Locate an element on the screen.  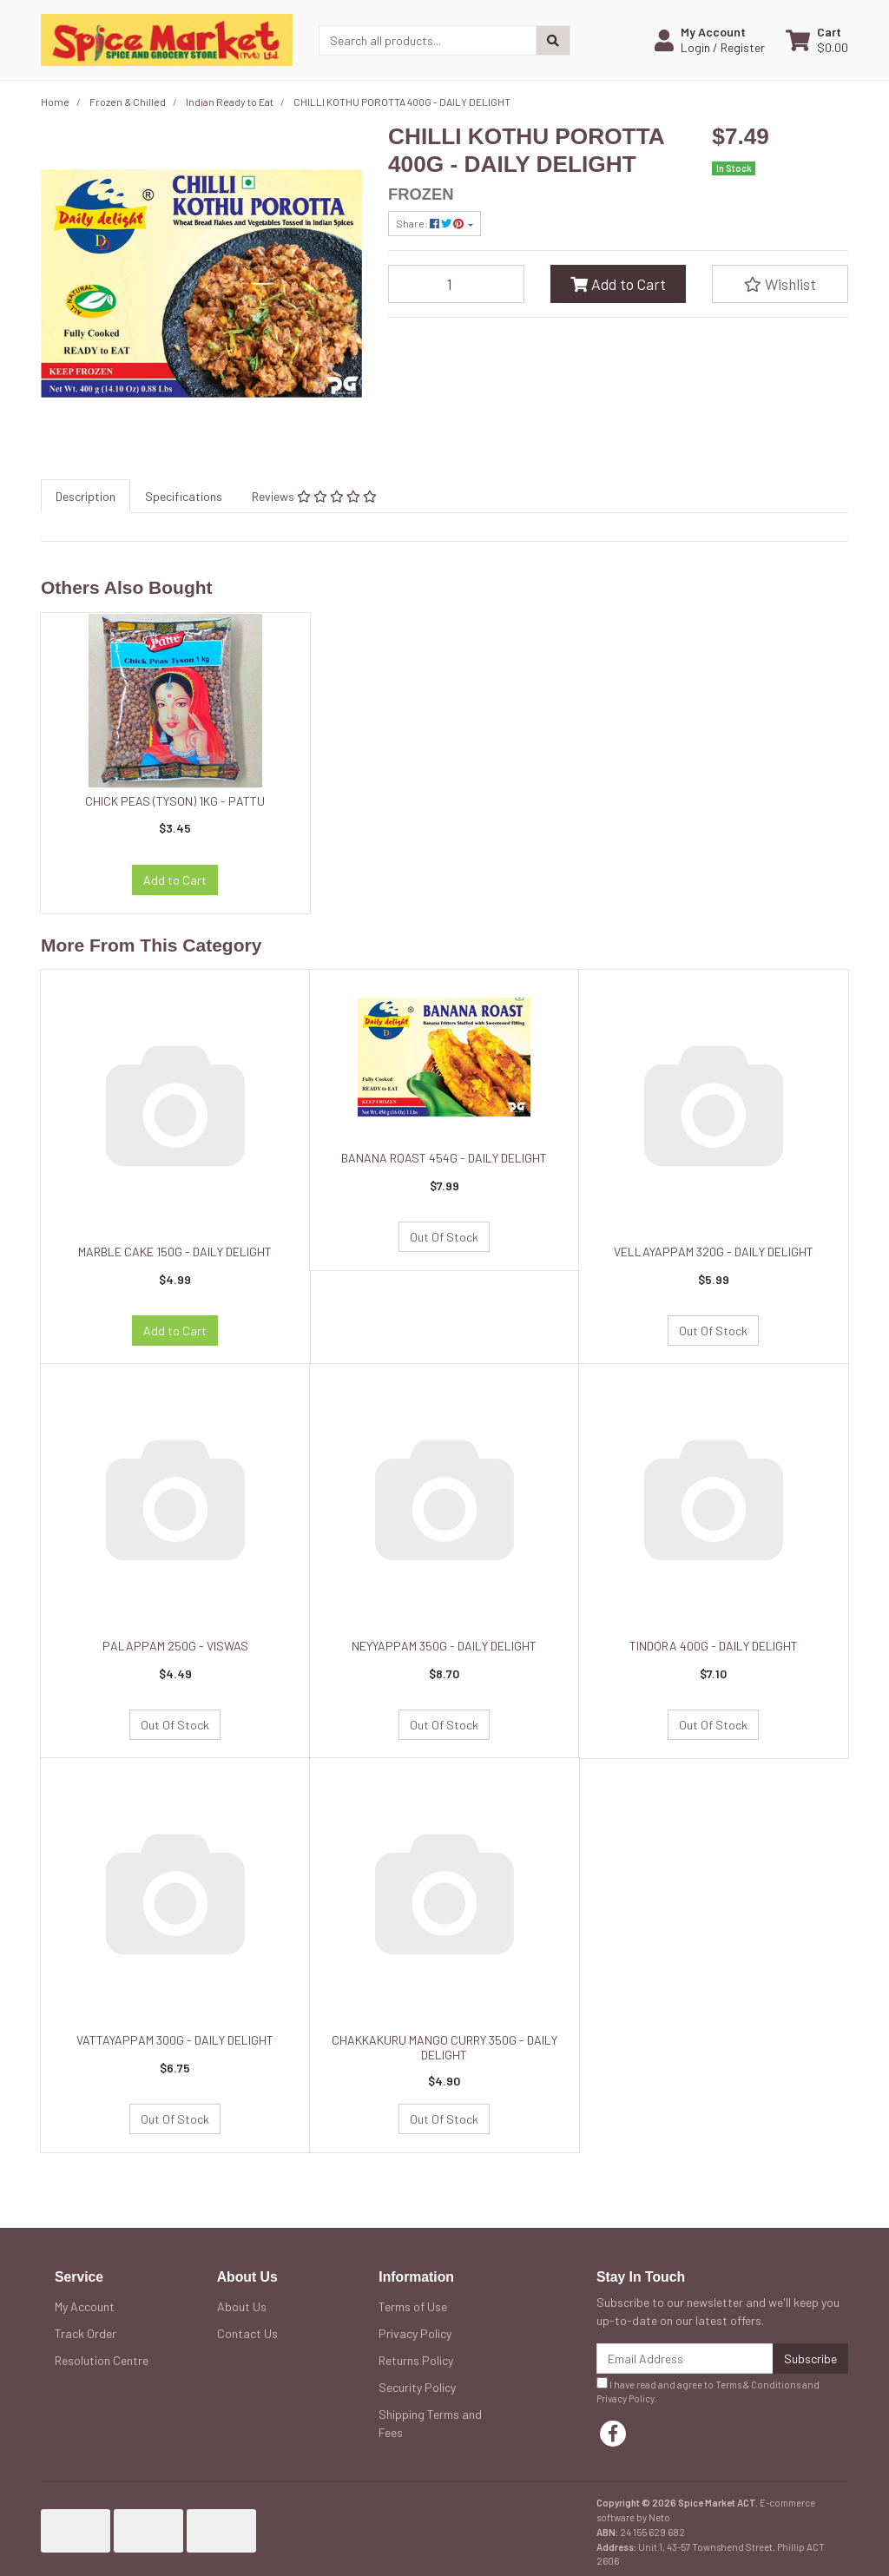
Returns Policy is located at coordinates (416, 2360).